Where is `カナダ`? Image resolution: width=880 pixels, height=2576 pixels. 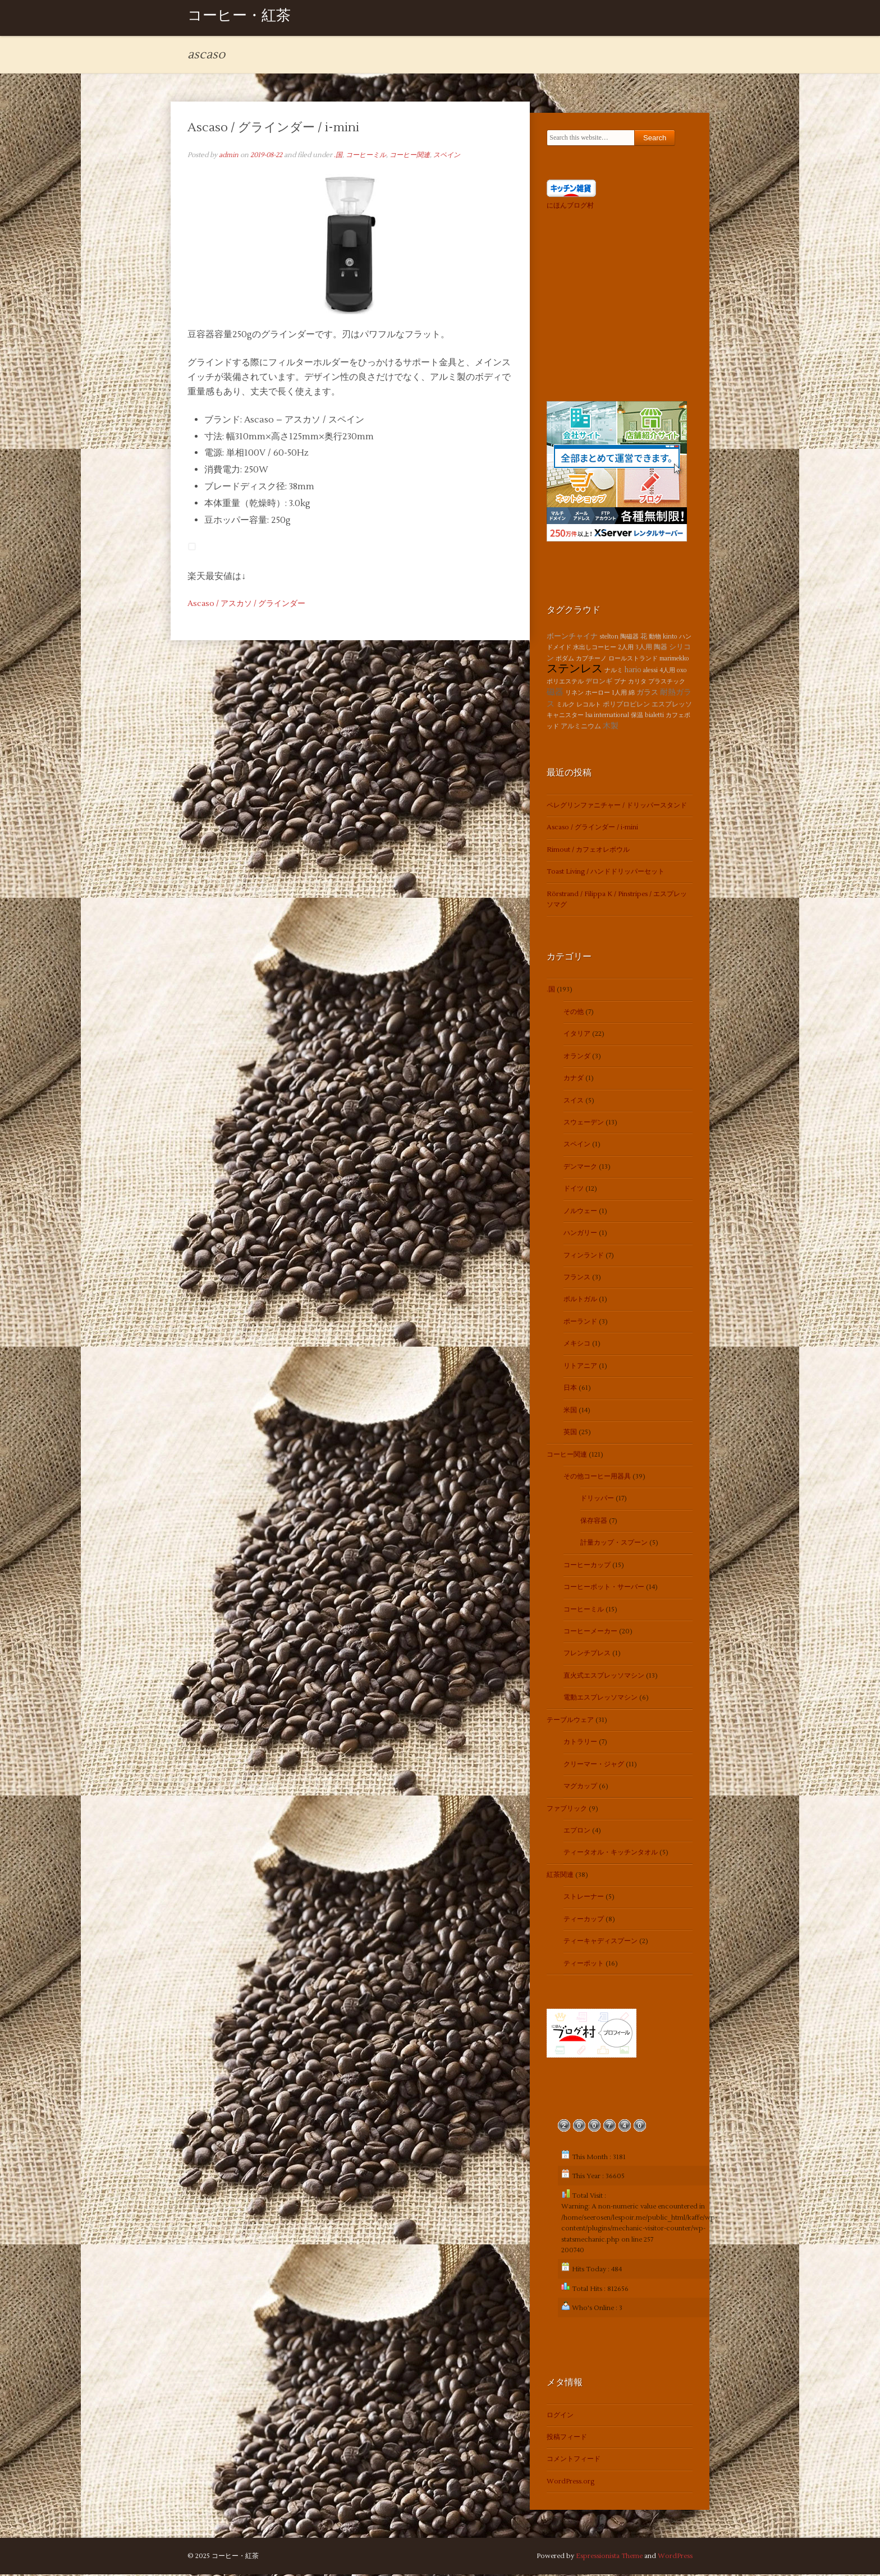 カナダ is located at coordinates (573, 1080).